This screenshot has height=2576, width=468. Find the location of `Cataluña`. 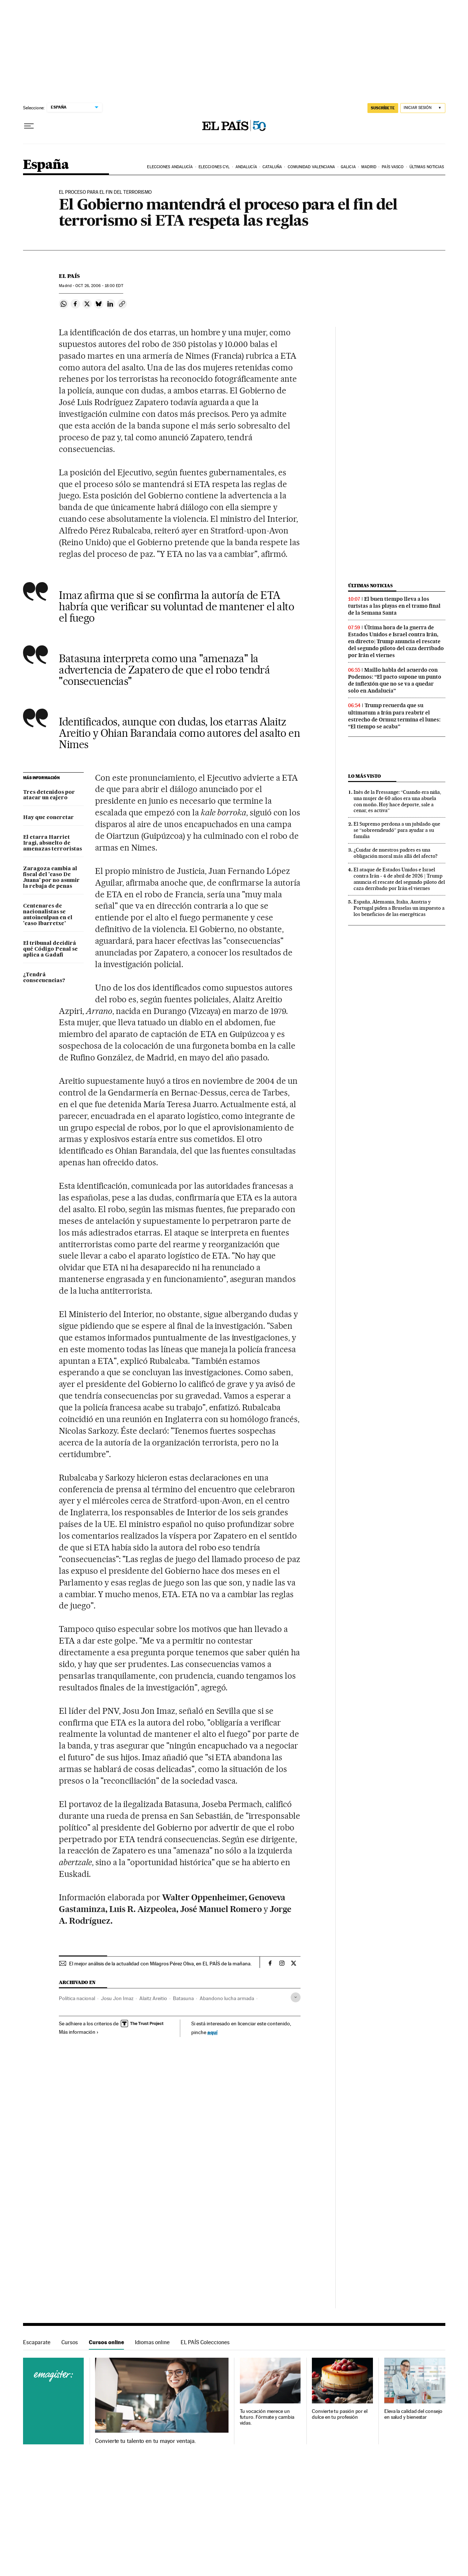

Cataluña is located at coordinates (272, 167).